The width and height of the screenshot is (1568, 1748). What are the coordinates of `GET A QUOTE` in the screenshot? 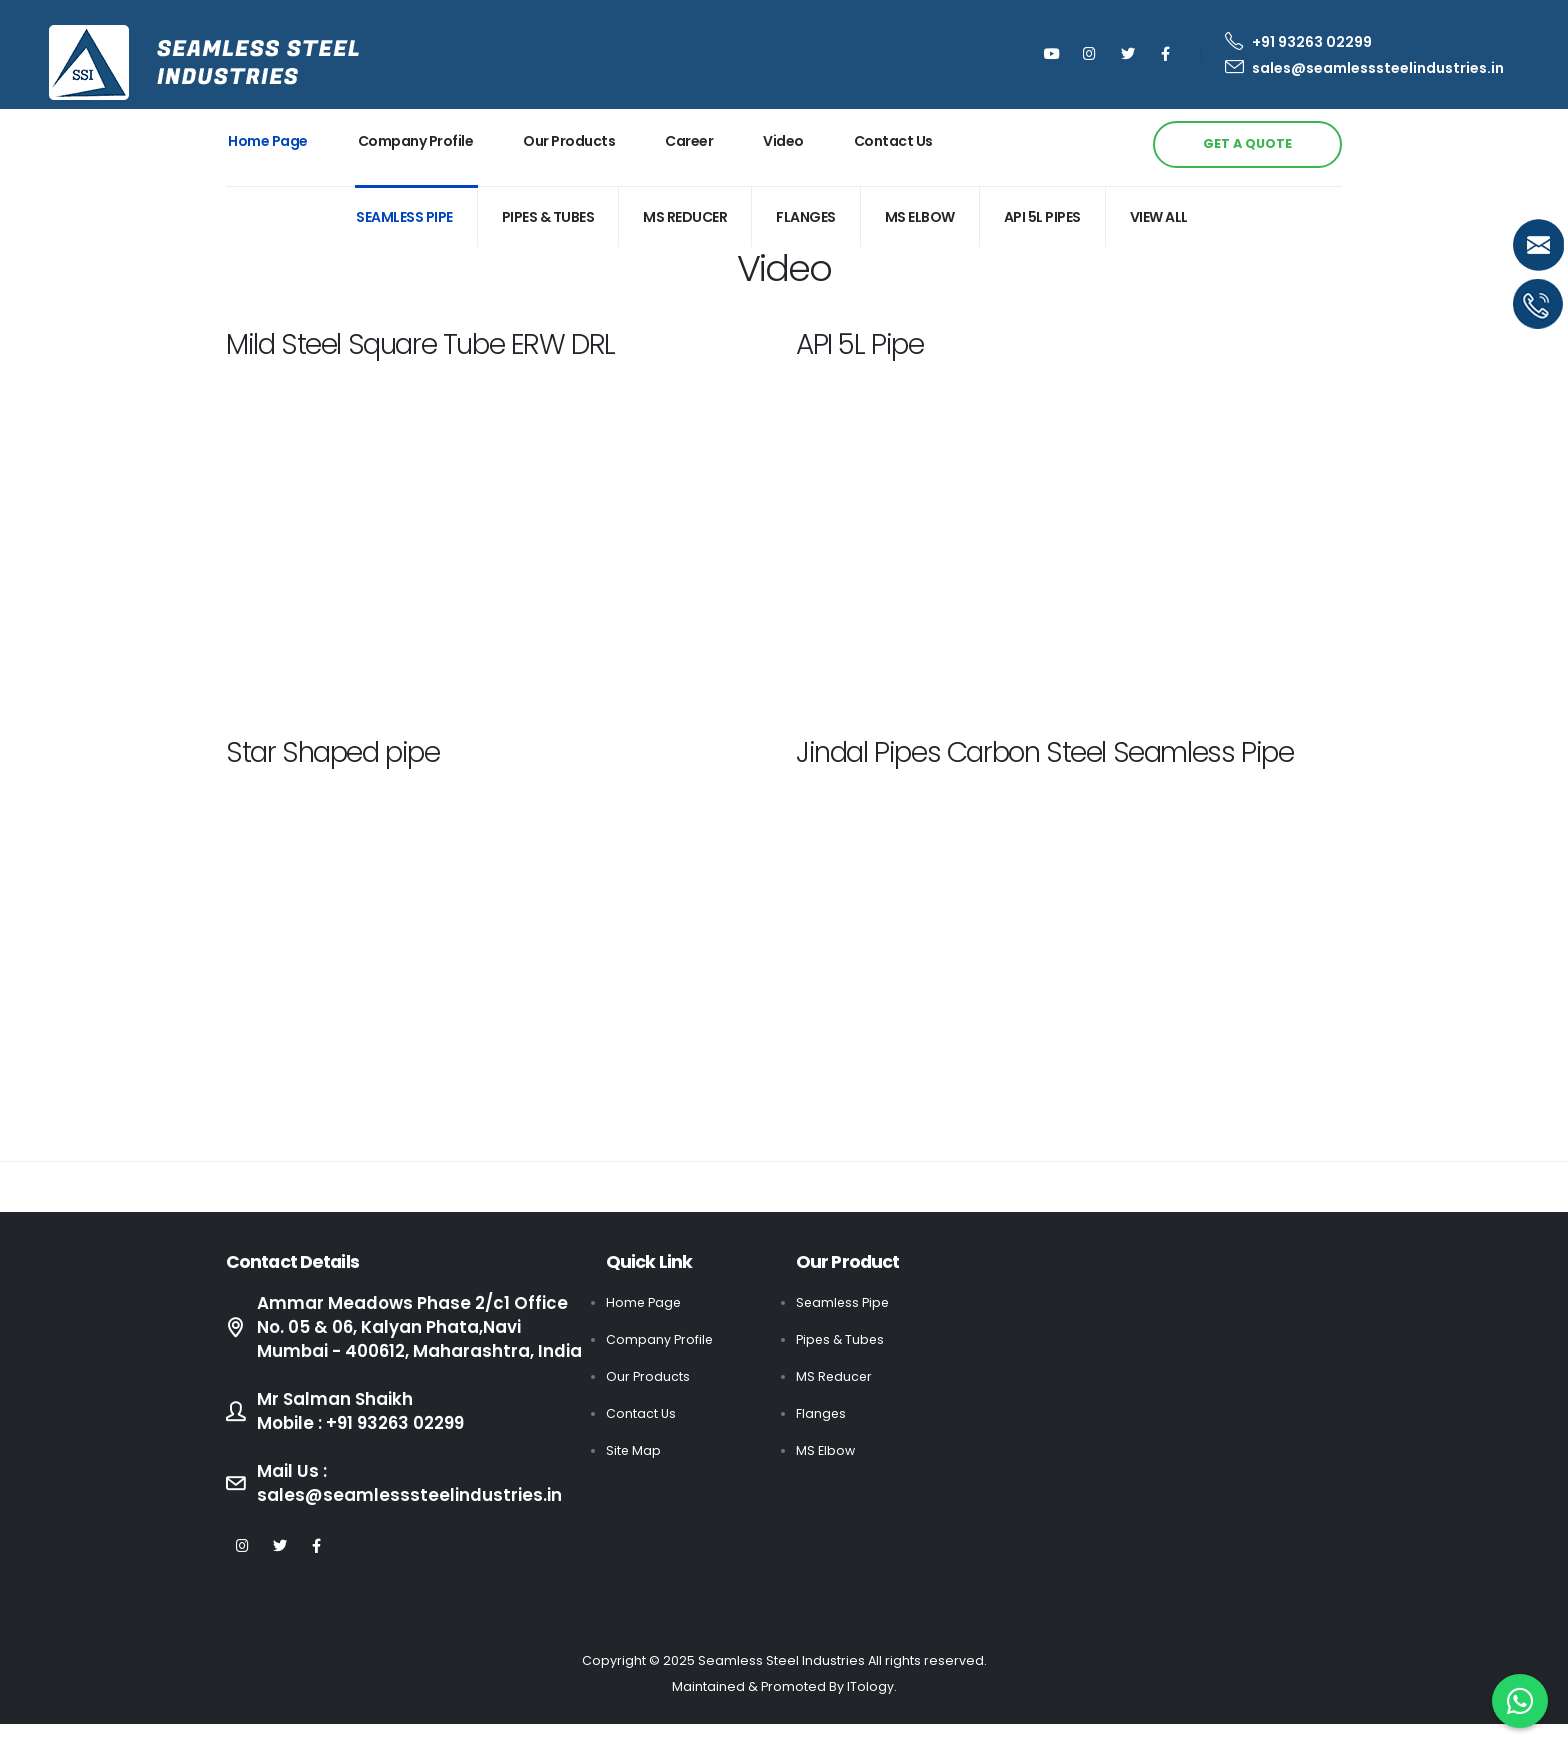 It's located at (1247, 143).